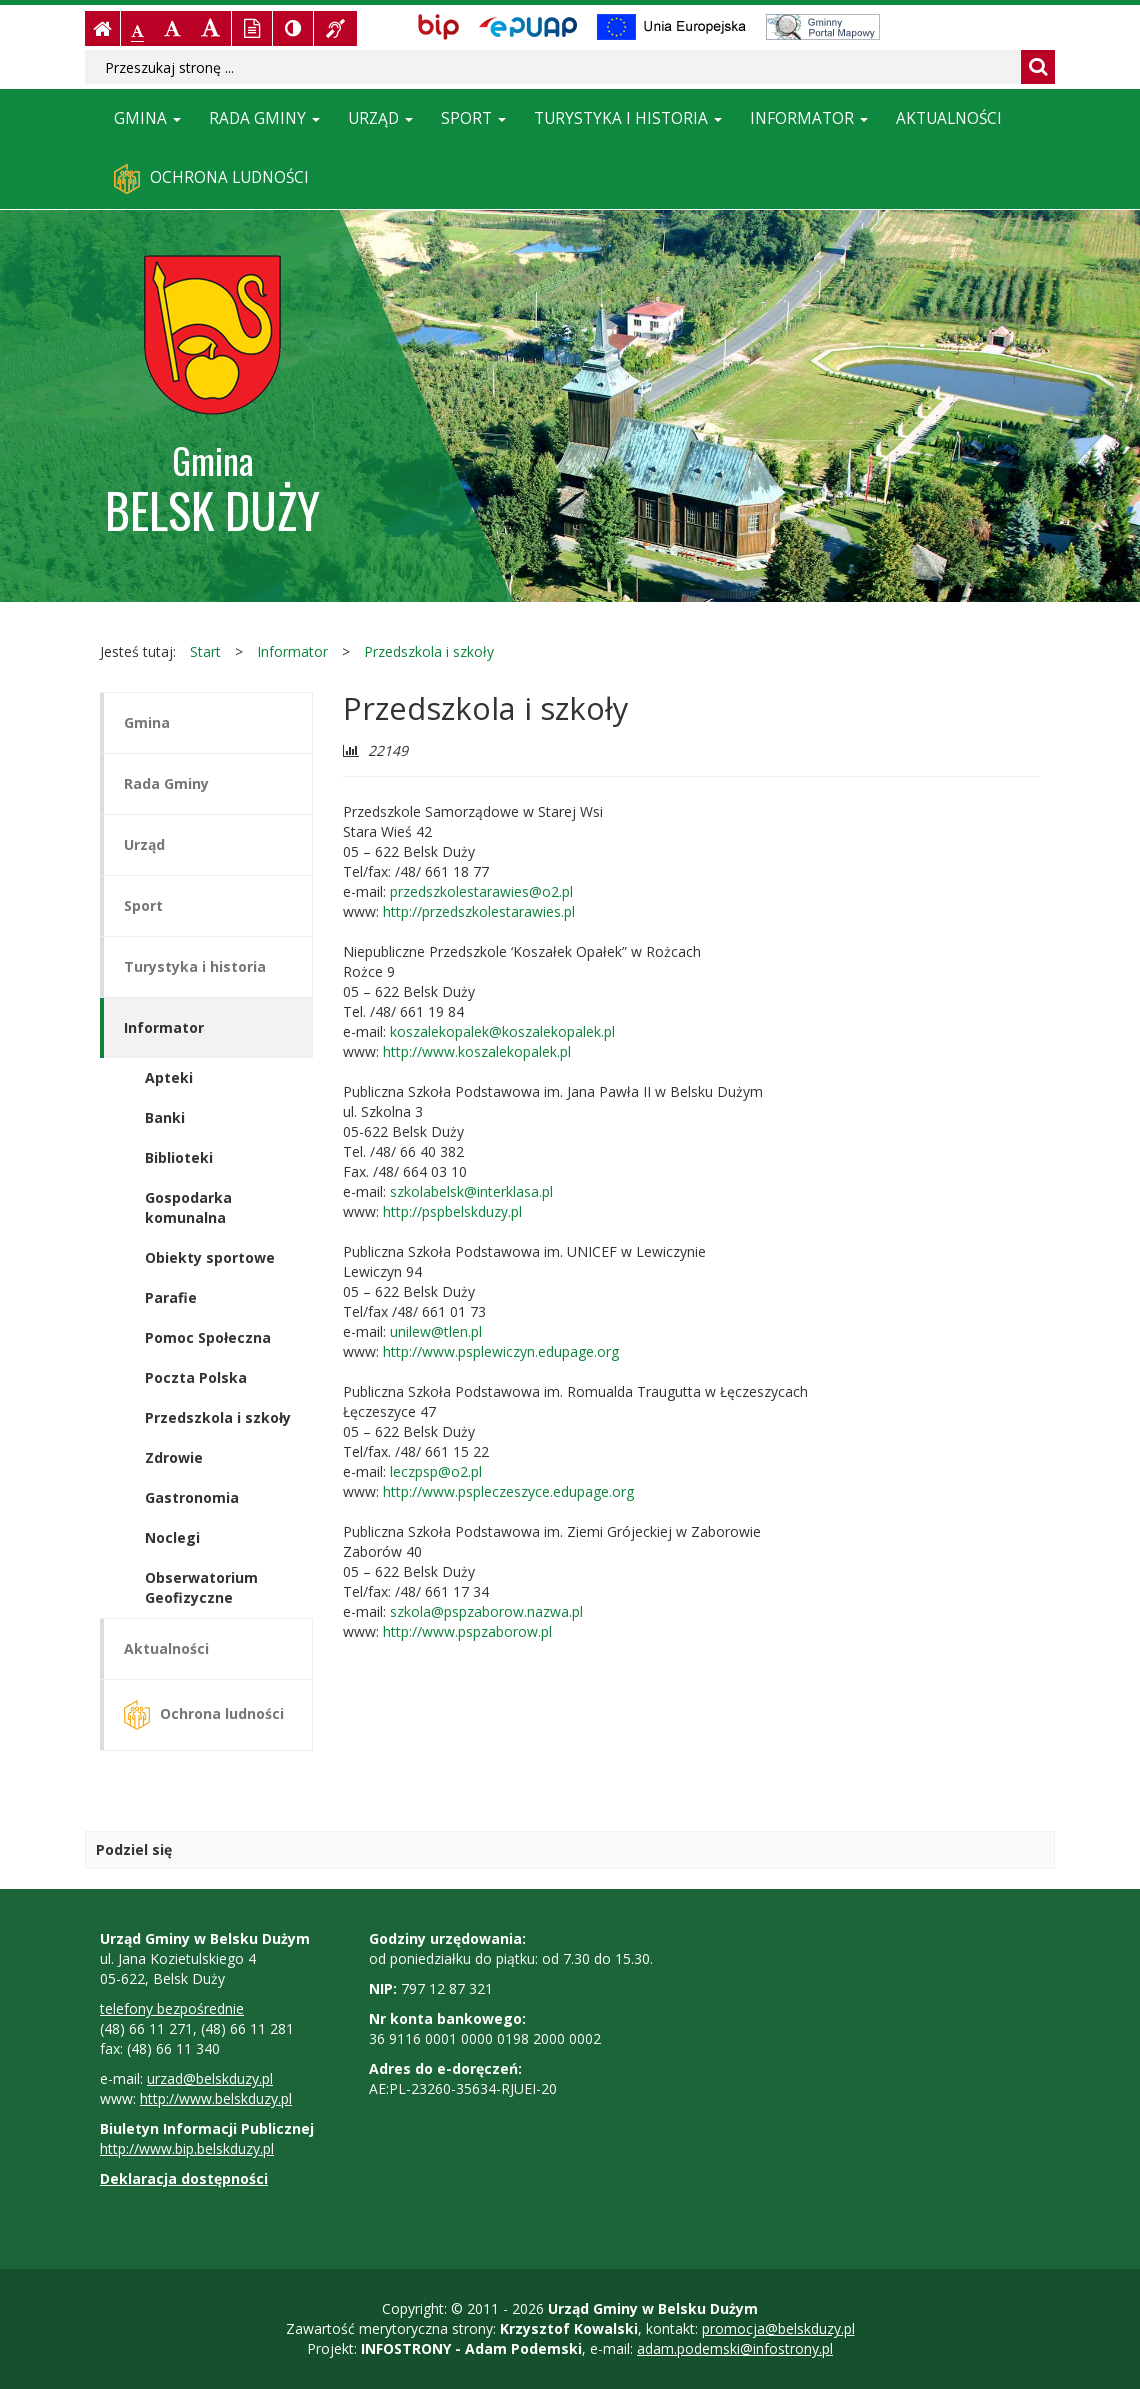  Describe the element at coordinates (778, 2328) in the screenshot. I see `promocja@belskduzy.pl` at that location.